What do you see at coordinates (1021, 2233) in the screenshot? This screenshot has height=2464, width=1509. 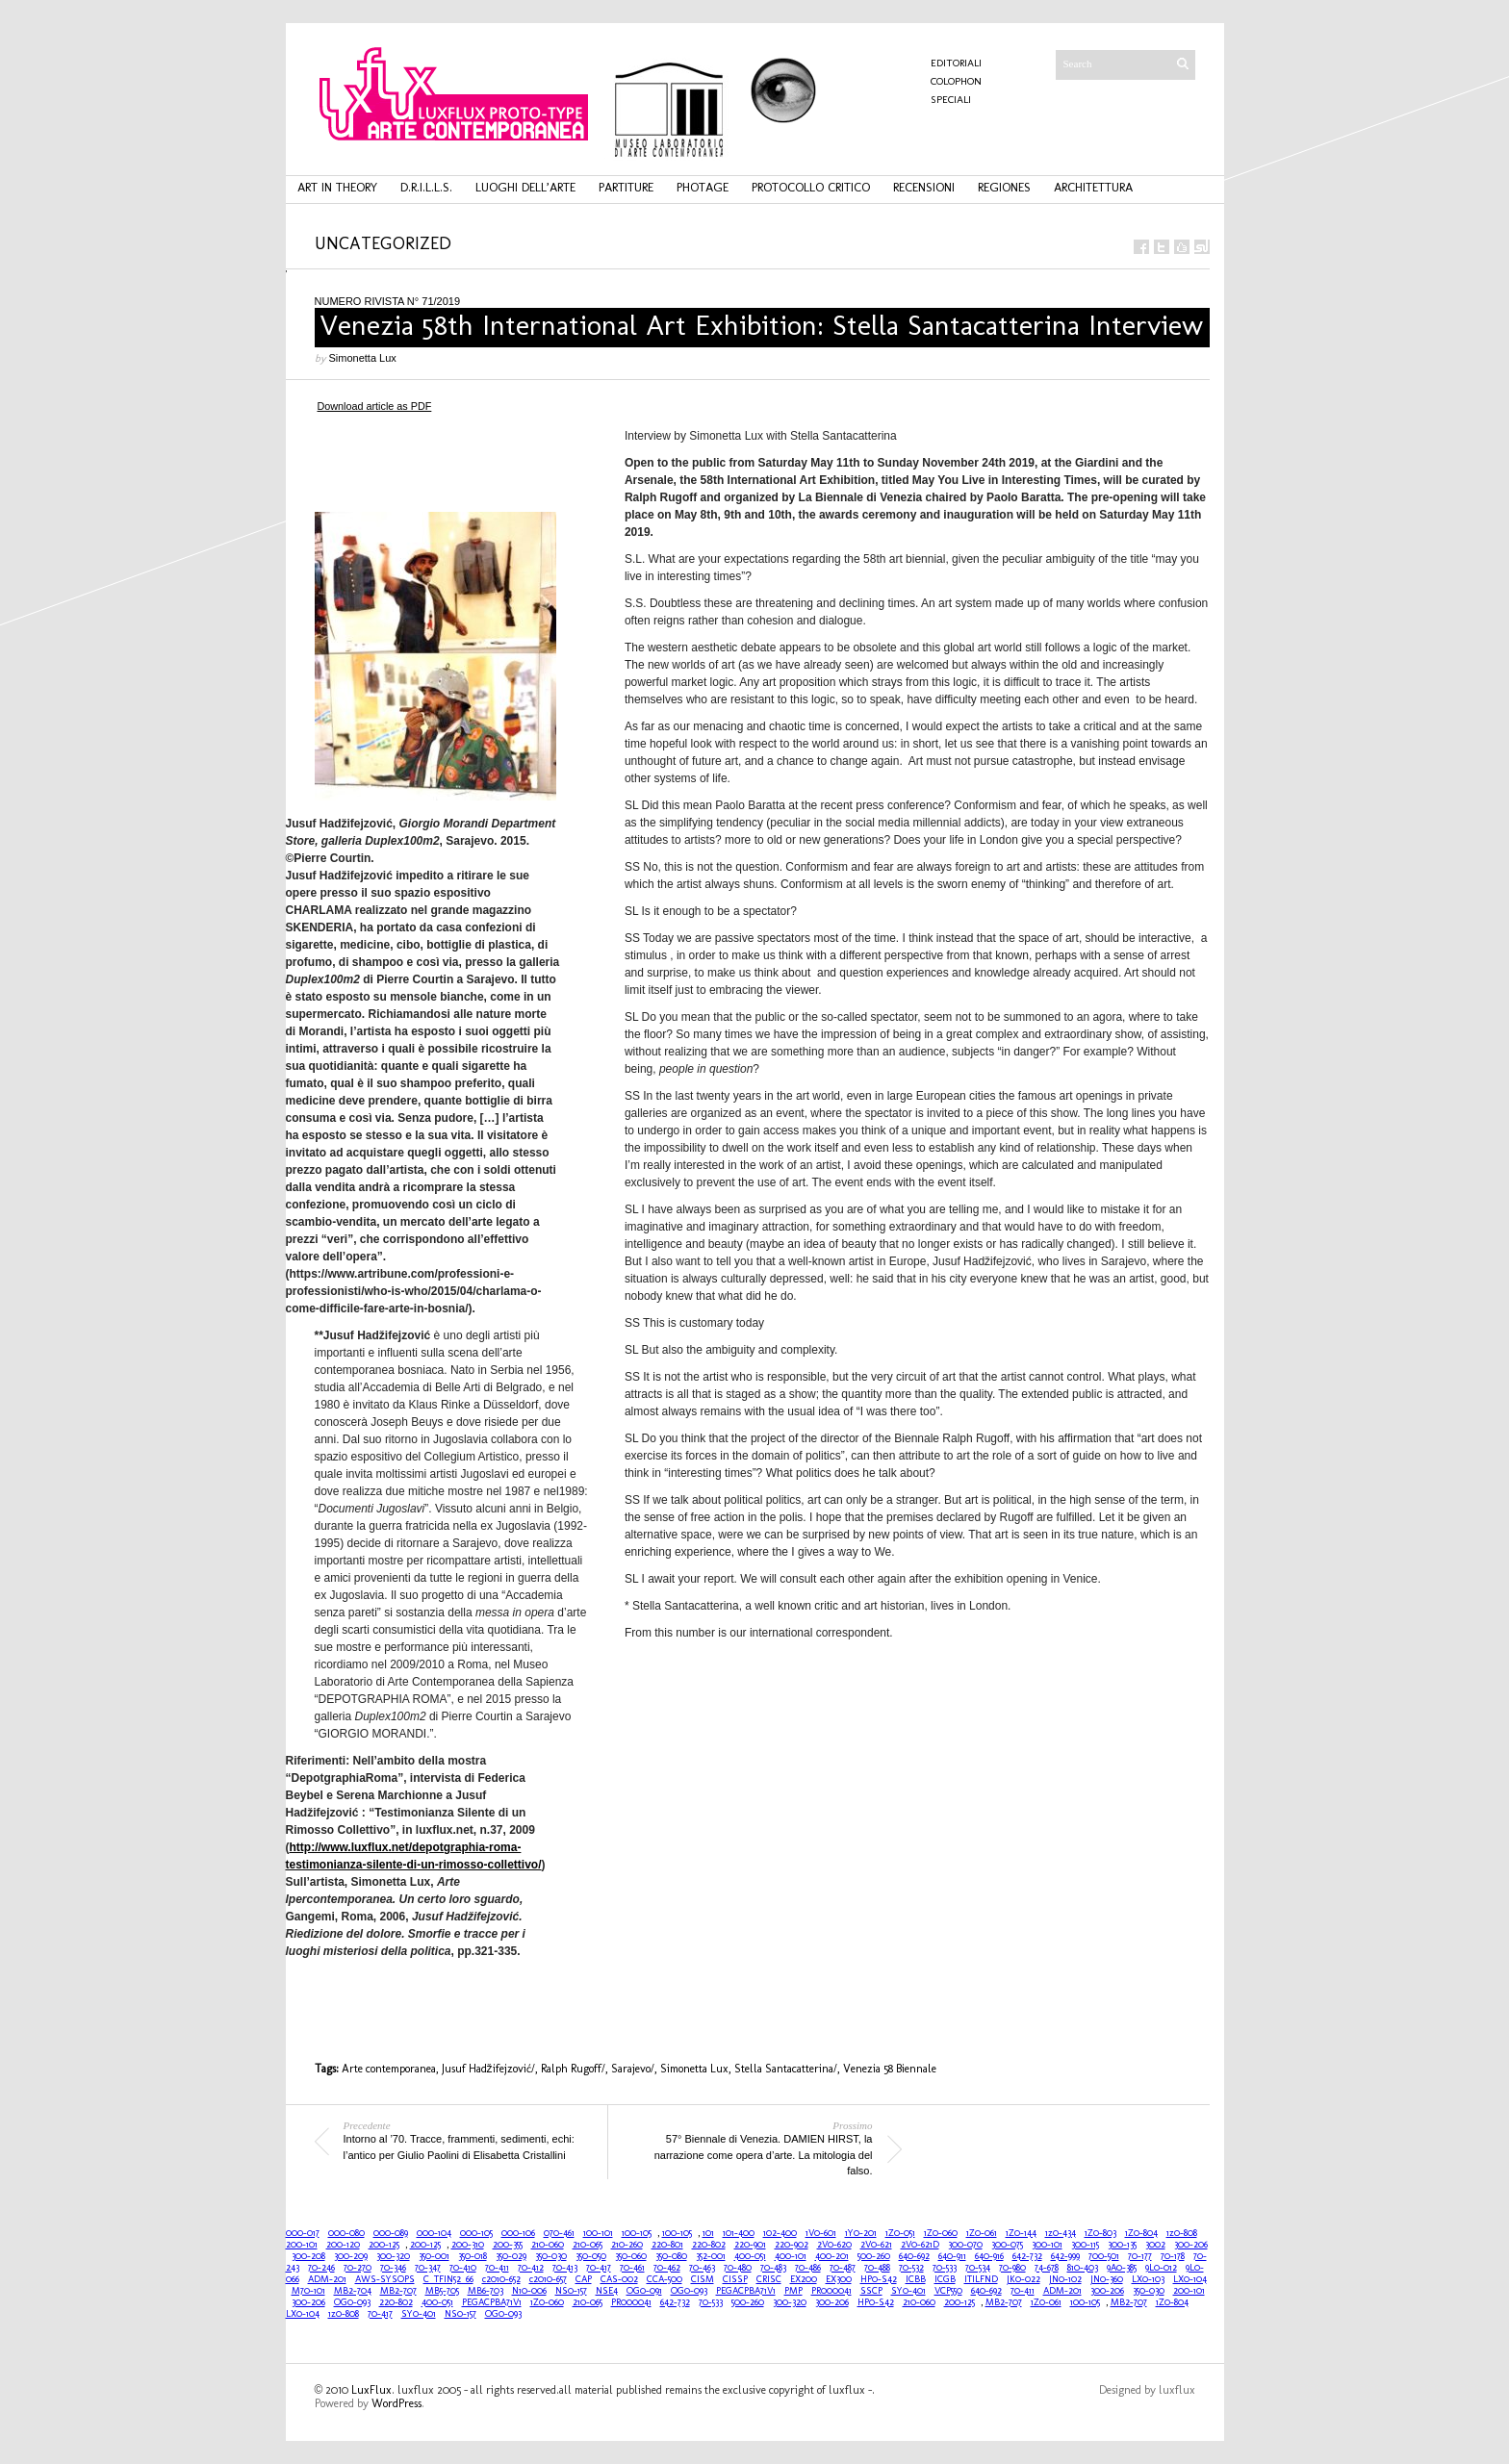 I see `1Z0-144` at bounding box center [1021, 2233].